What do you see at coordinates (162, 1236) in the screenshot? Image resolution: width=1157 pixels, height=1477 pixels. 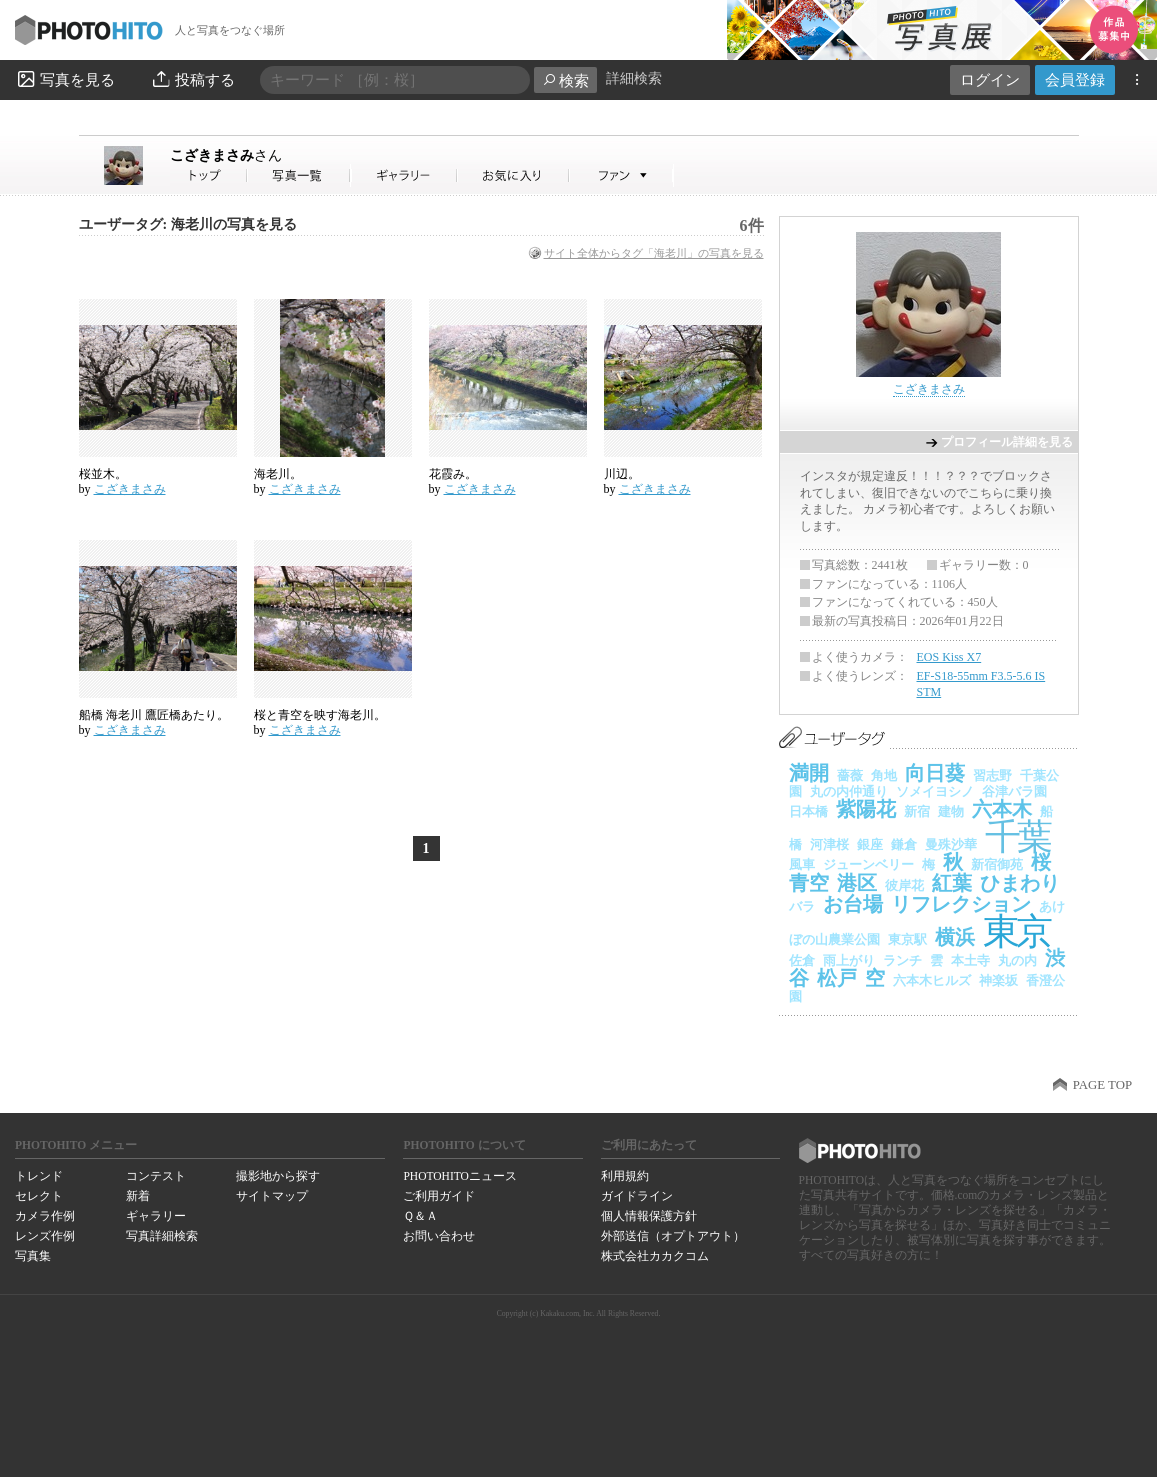 I see `写真詳細検索` at bounding box center [162, 1236].